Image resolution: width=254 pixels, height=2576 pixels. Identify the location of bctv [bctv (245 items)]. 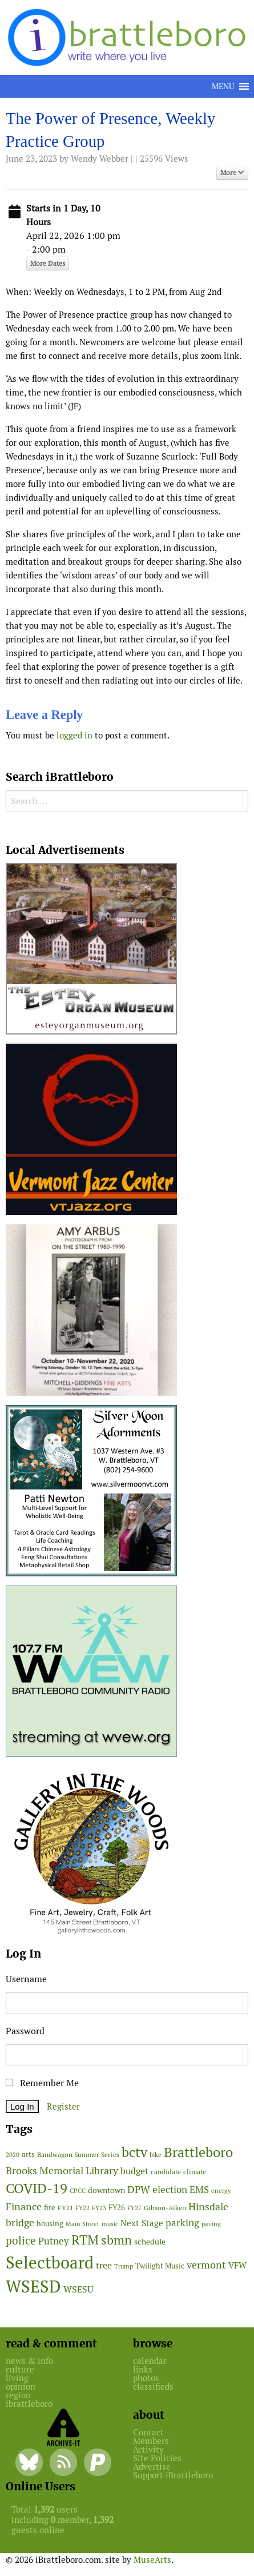
(134, 2152).